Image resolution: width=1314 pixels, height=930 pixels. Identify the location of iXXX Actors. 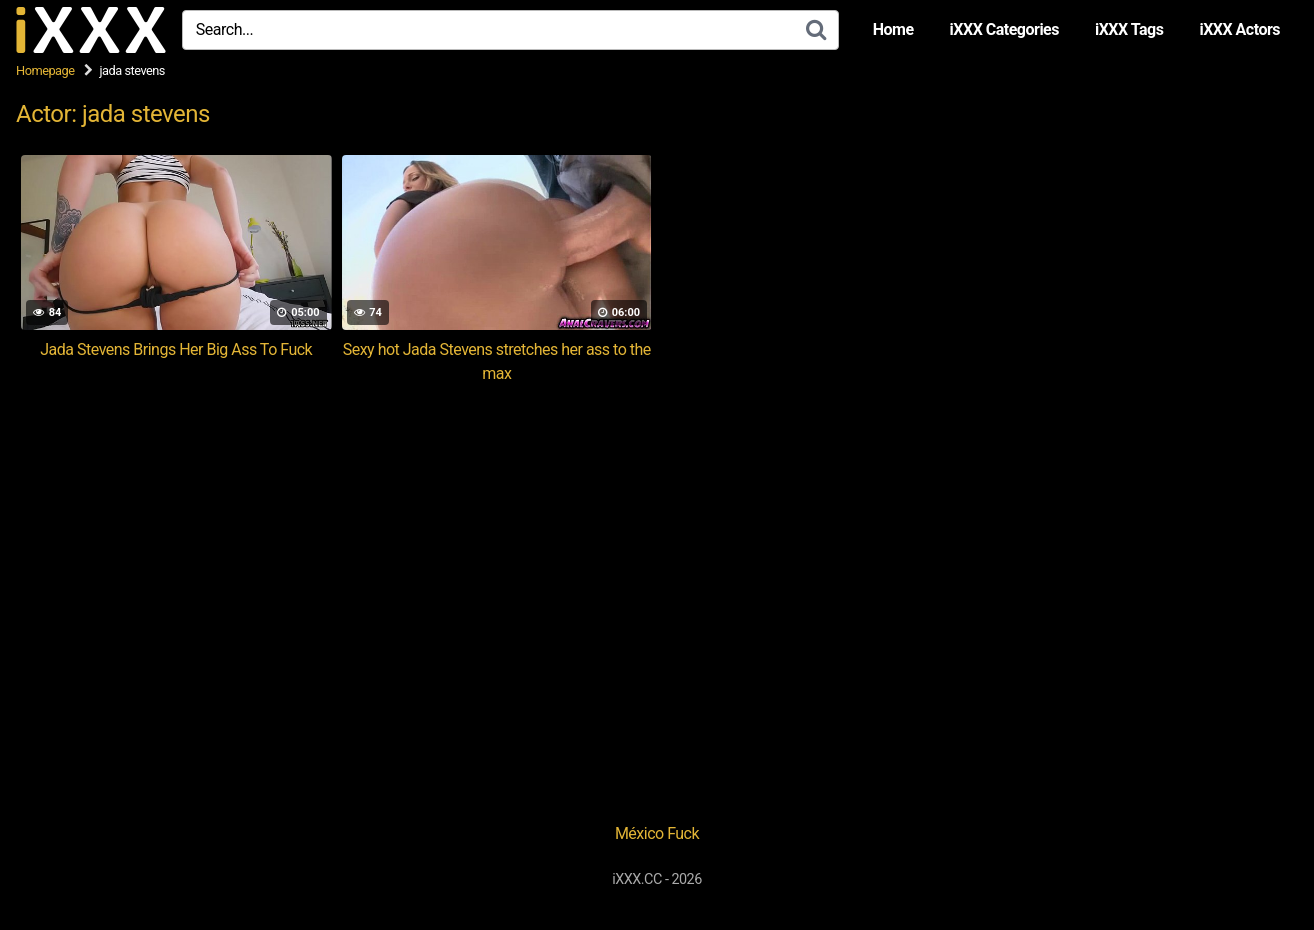
(1239, 29).